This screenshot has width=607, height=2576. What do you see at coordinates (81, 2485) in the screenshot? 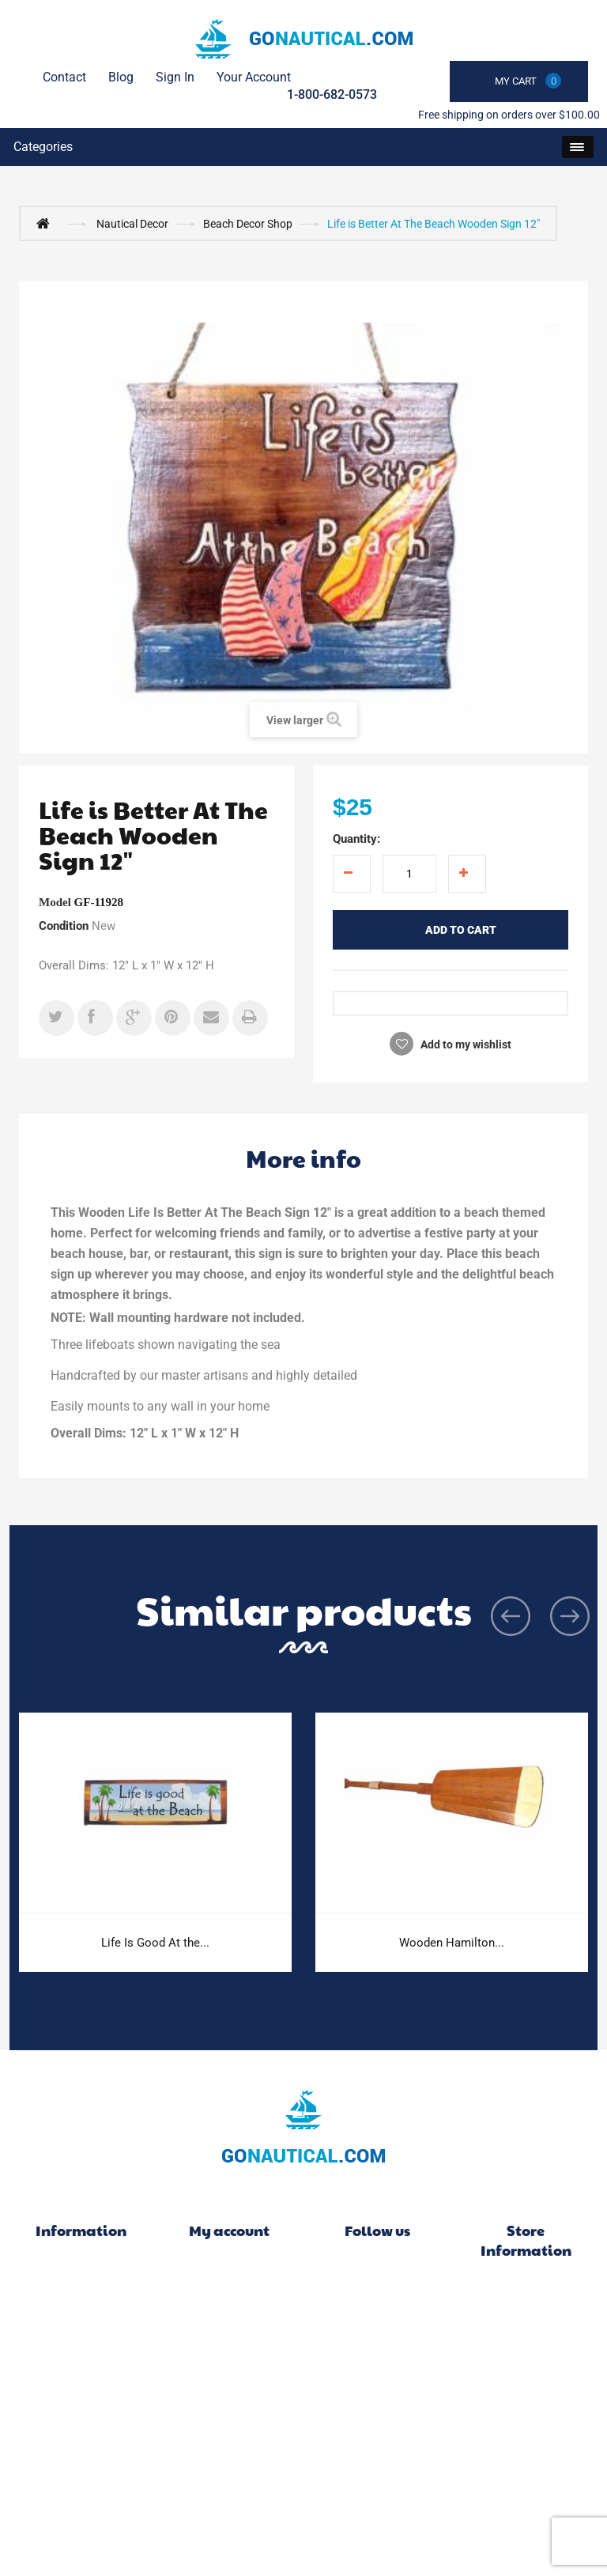
I see `Secure payment` at bounding box center [81, 2485].